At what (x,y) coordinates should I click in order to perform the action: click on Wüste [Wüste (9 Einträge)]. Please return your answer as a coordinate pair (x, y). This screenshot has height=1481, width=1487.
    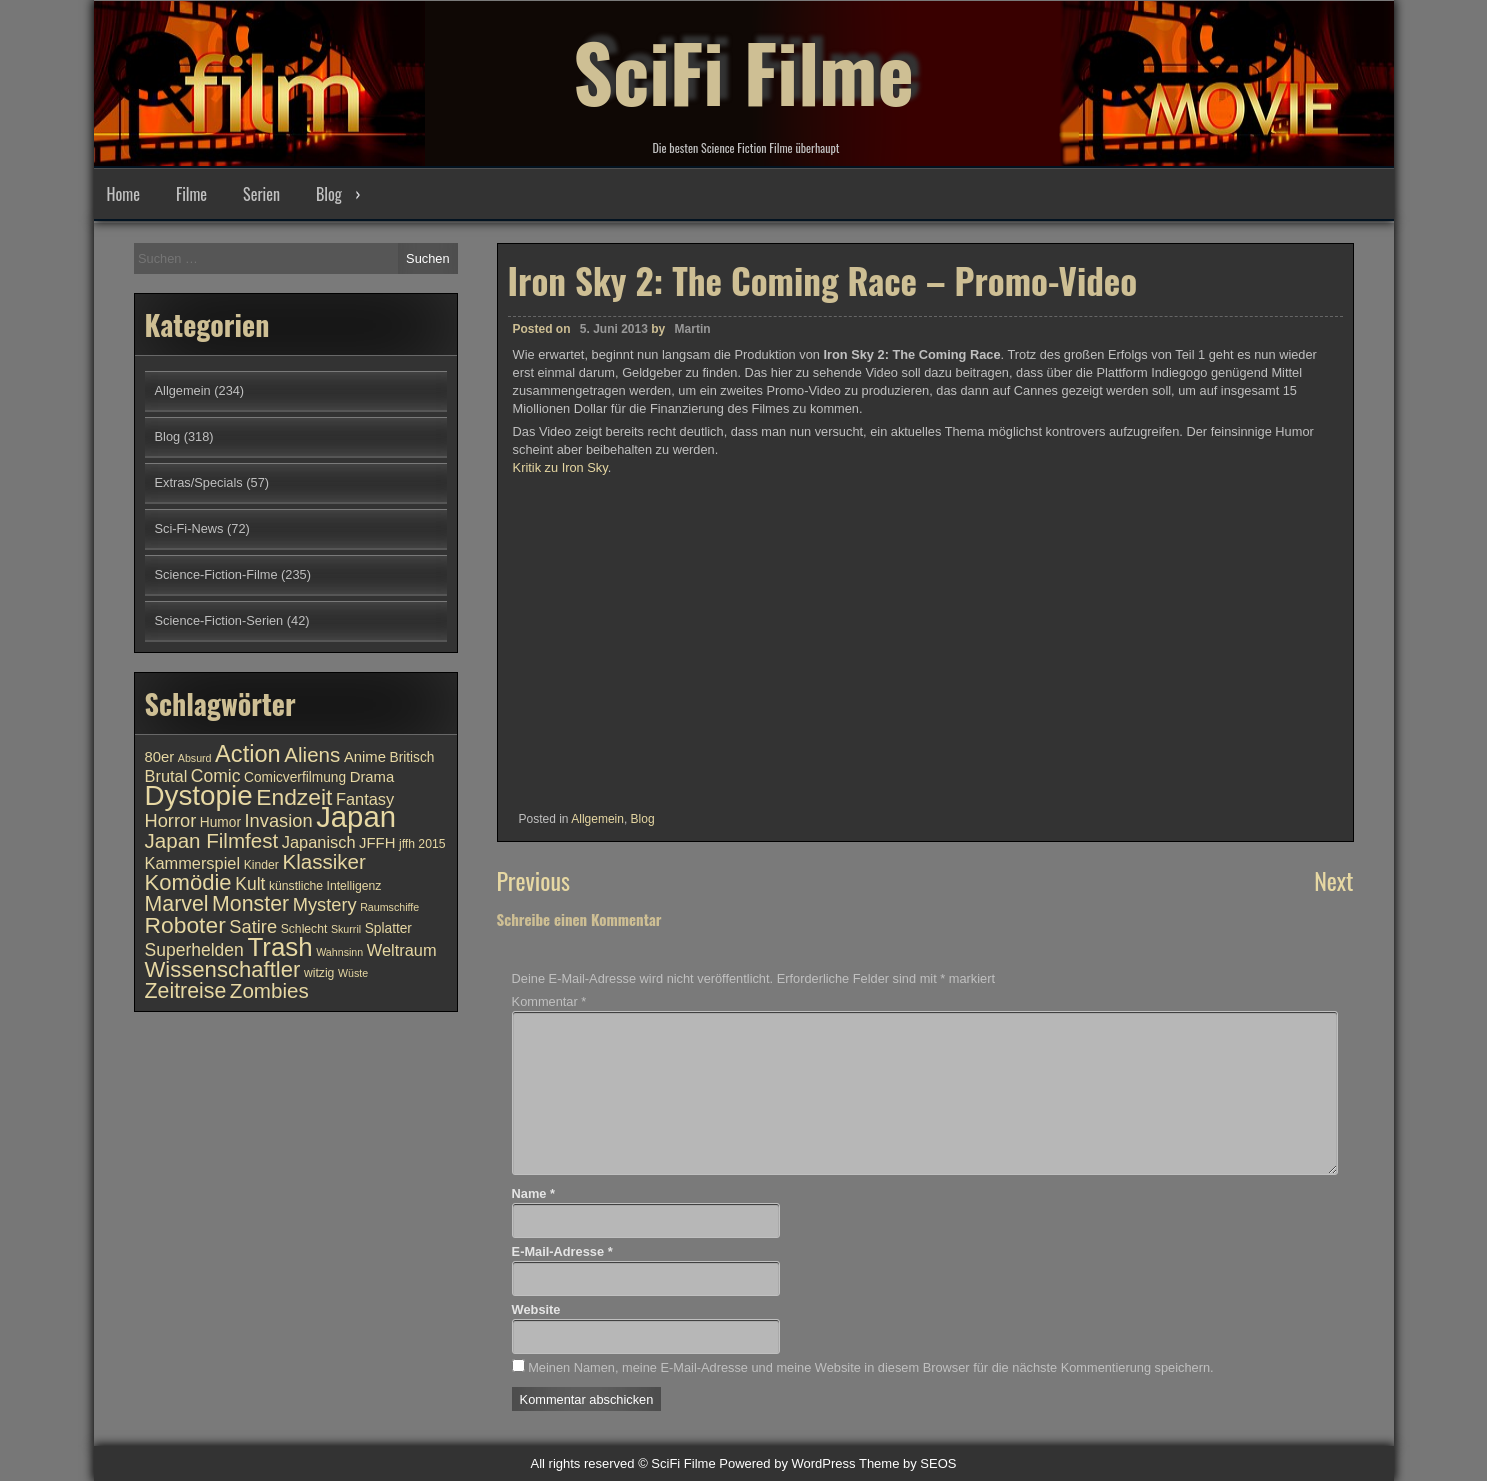
    Looking at the image, I should click on (353, 973).